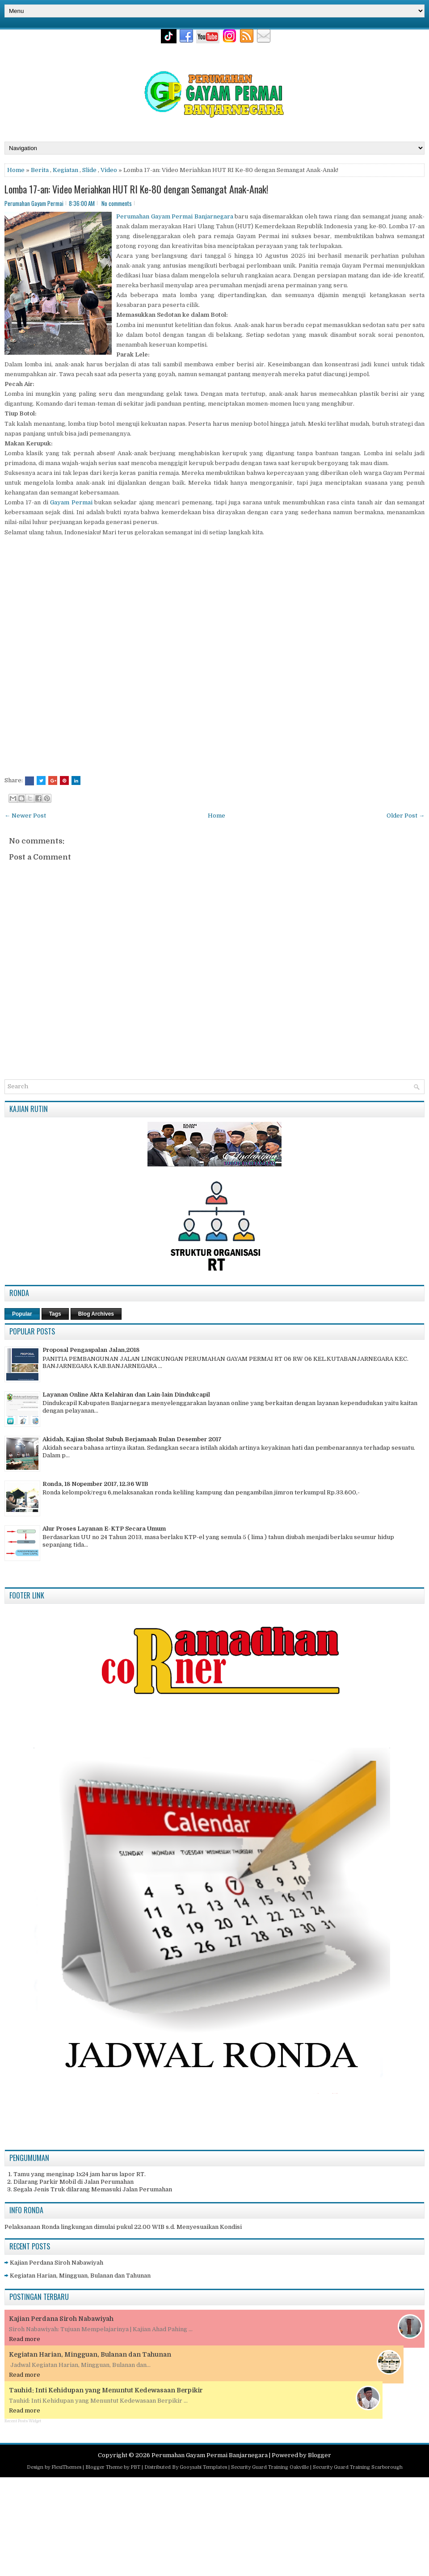 Image resolution: width=429 pixels, height=2576 pixels. Describe the element at coordinates (24, 2339) in the screenshot. I see `Read more` at that location.